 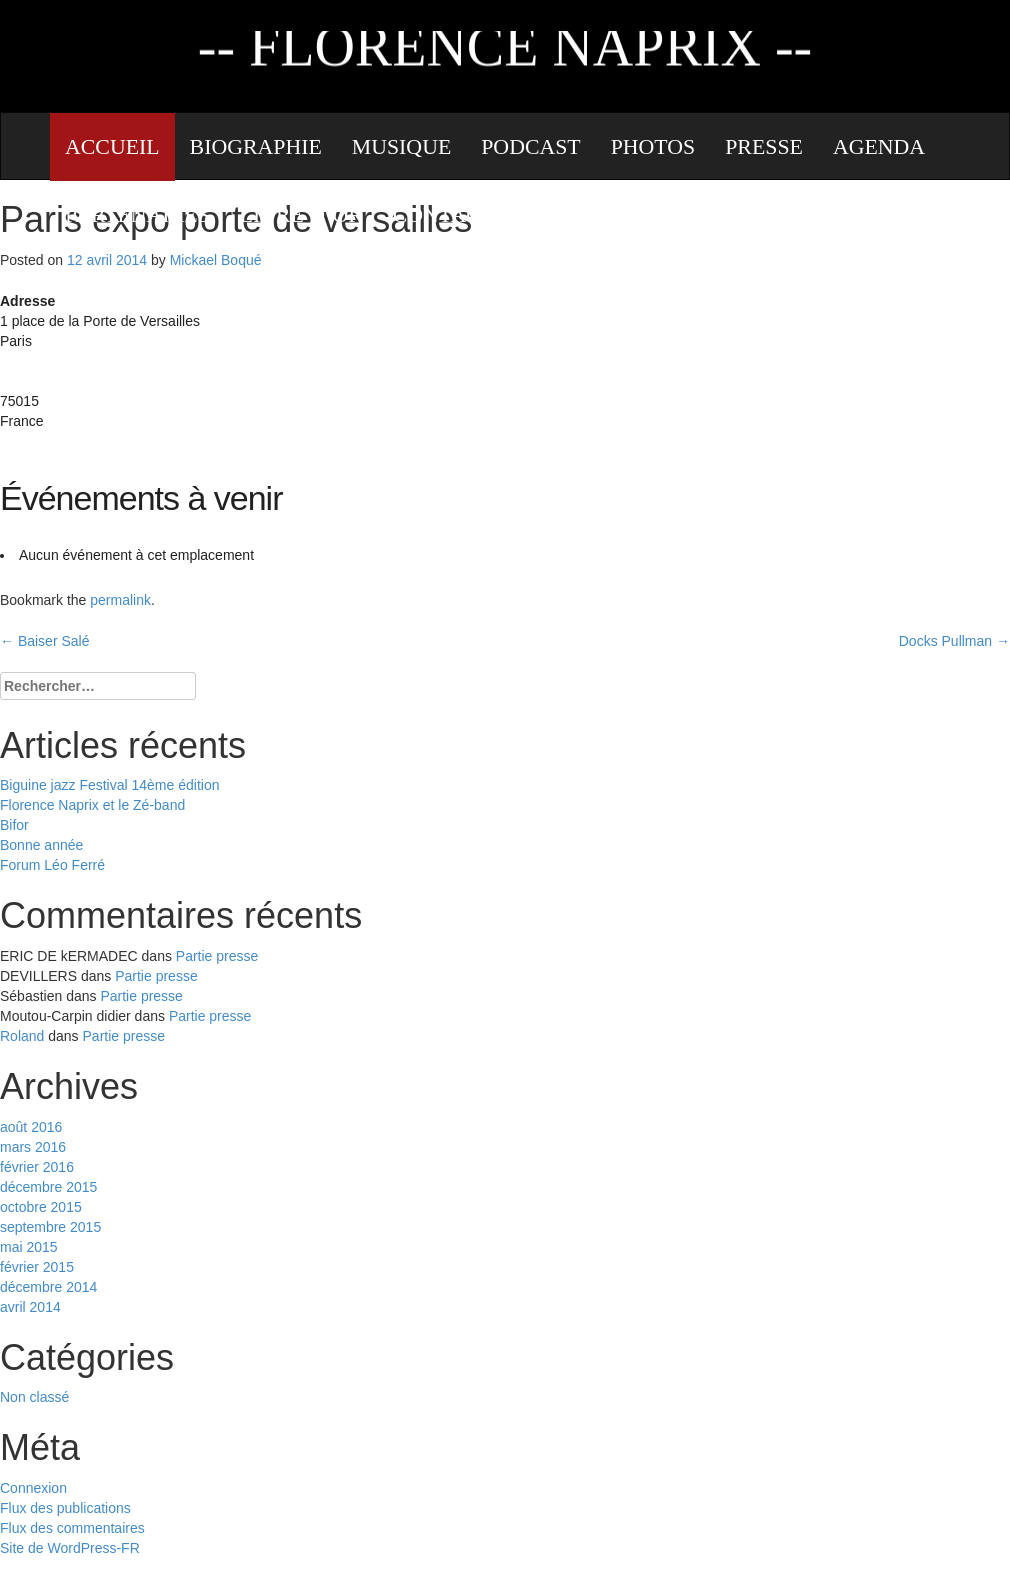 What do you see at coordinates (52, 865) in the screenshot?
I see `Forum Léo Ferré` at bounding box center [52, 865].